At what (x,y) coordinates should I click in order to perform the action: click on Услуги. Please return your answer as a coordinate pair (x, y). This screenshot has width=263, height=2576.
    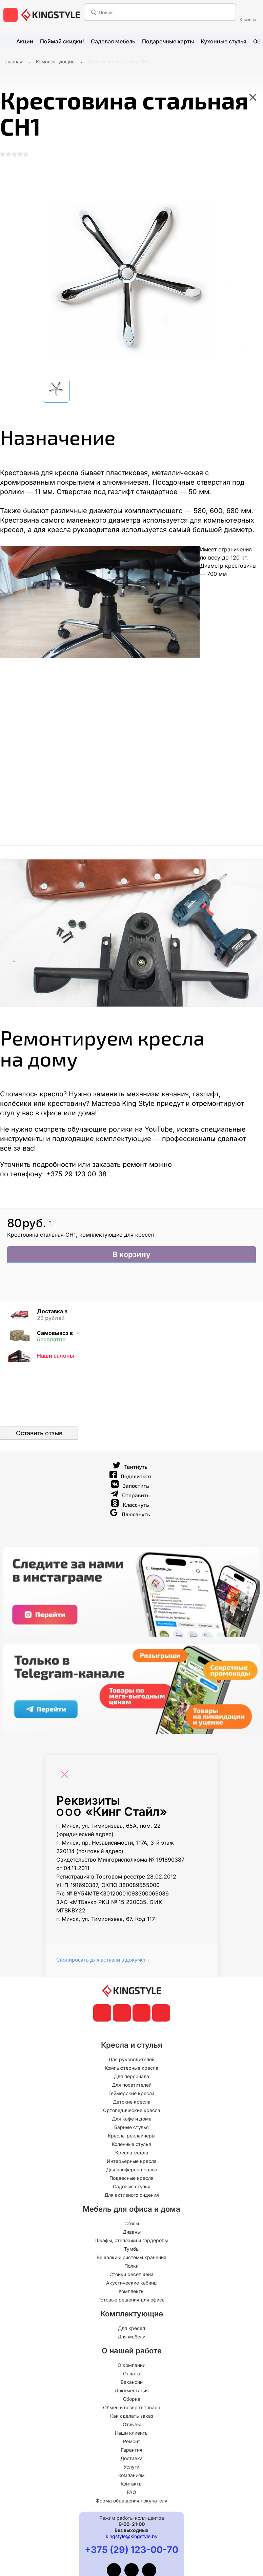
    Looking at the image, I should click on (131, 2468).